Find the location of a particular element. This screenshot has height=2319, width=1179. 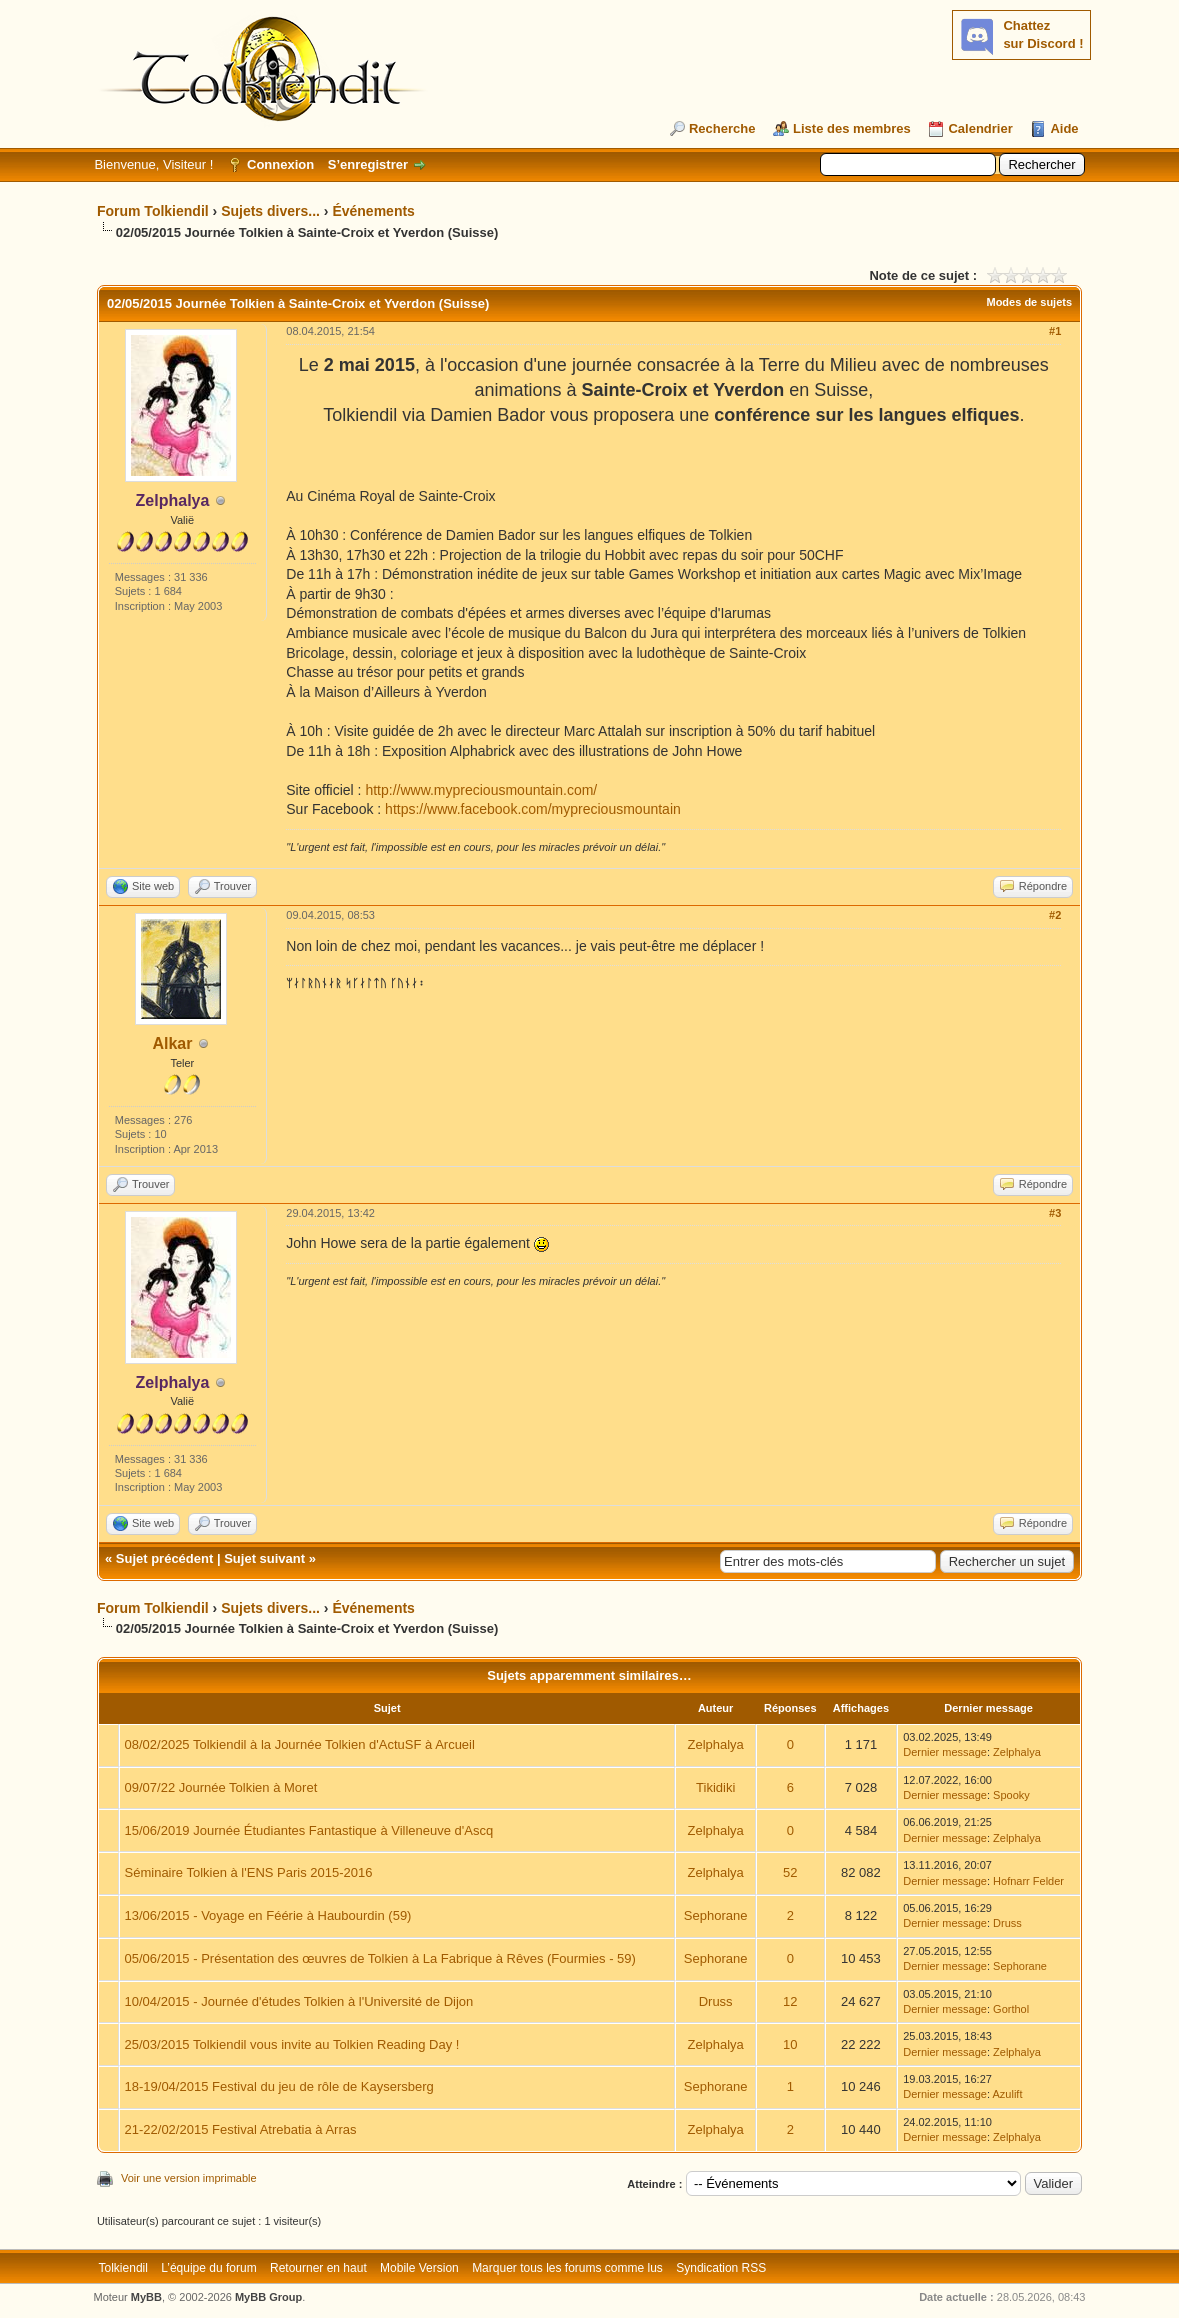

Calendrier is located at coordinates (980, 128).